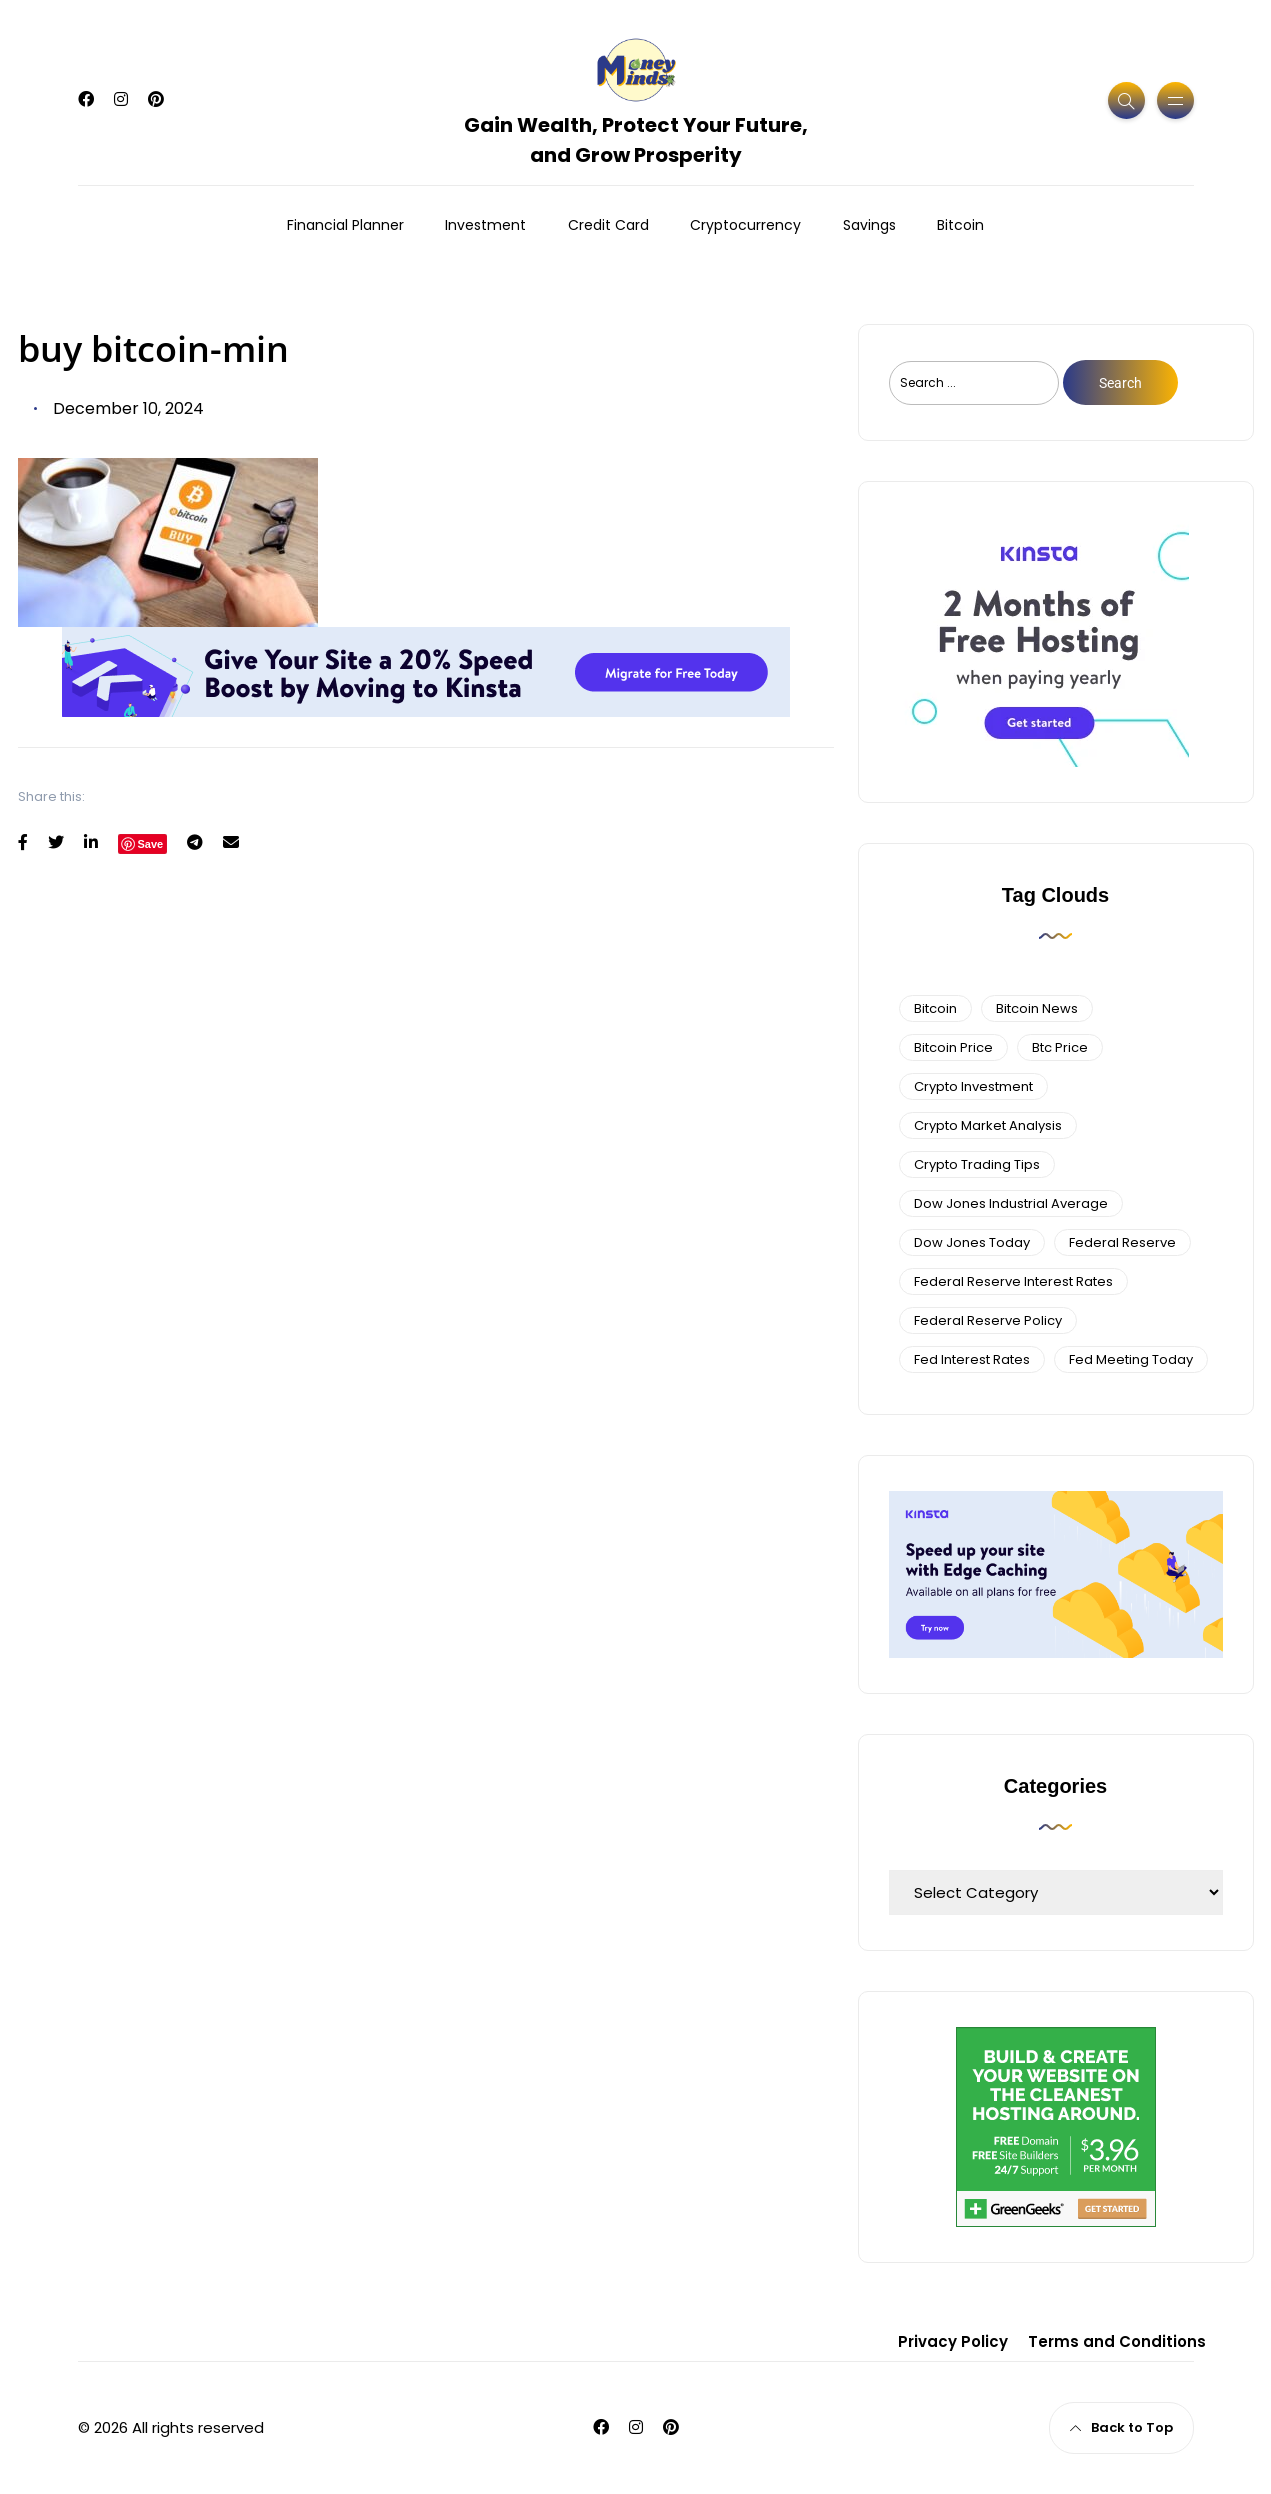 This screenshot has height=2494, width=1271. Describe the element at coordinates (953, 2341) in the screenshot. I see `Privacy Policy` at that location.